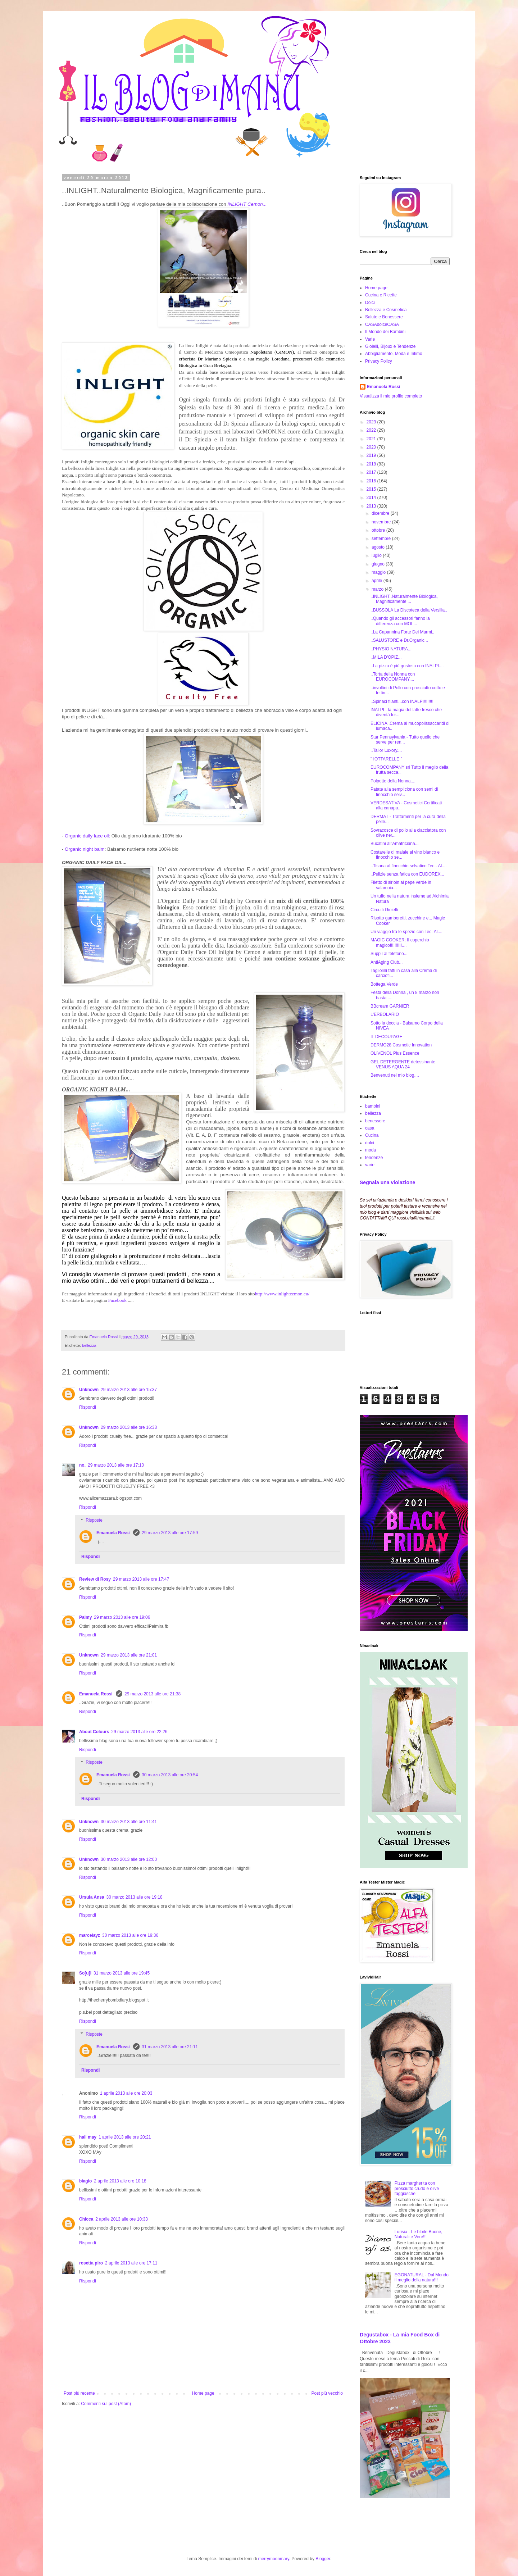 Image resolution: width=518 pixels, height=2576 pixels. What do you see at coordinates (386, 657) in the screenshot?
I see `..MILA D'OPIZ...` at bounding box center [386, 657].